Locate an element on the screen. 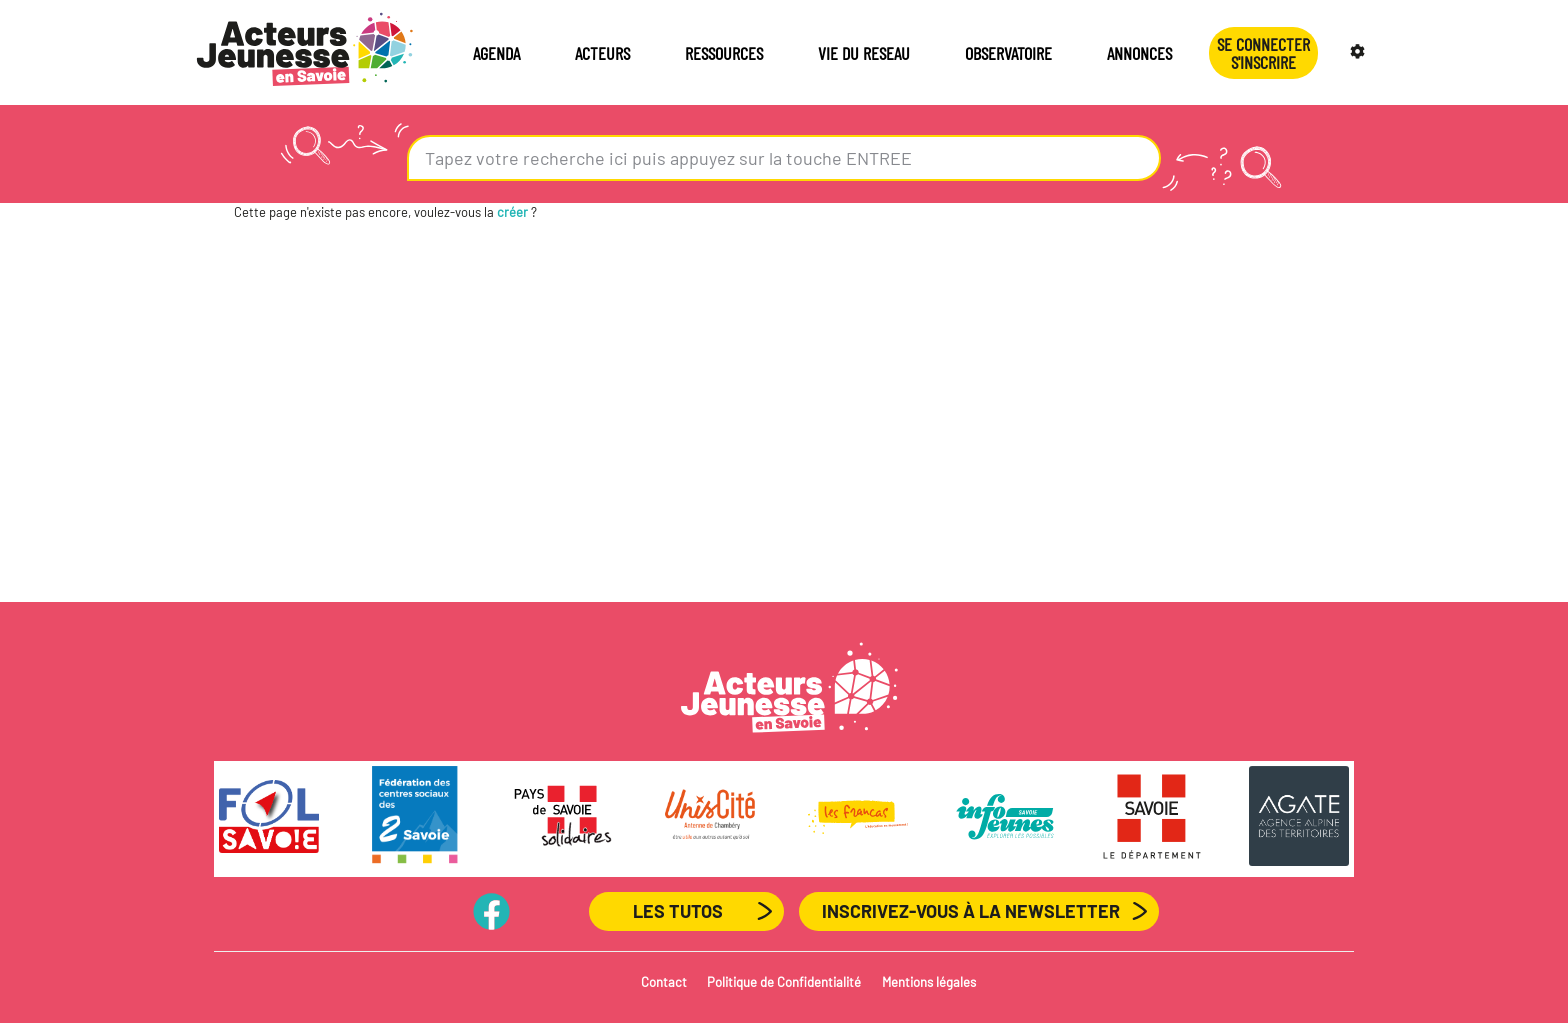 The image size is (1568, 1023). Mentions légales is located at coordinates (929, 982).